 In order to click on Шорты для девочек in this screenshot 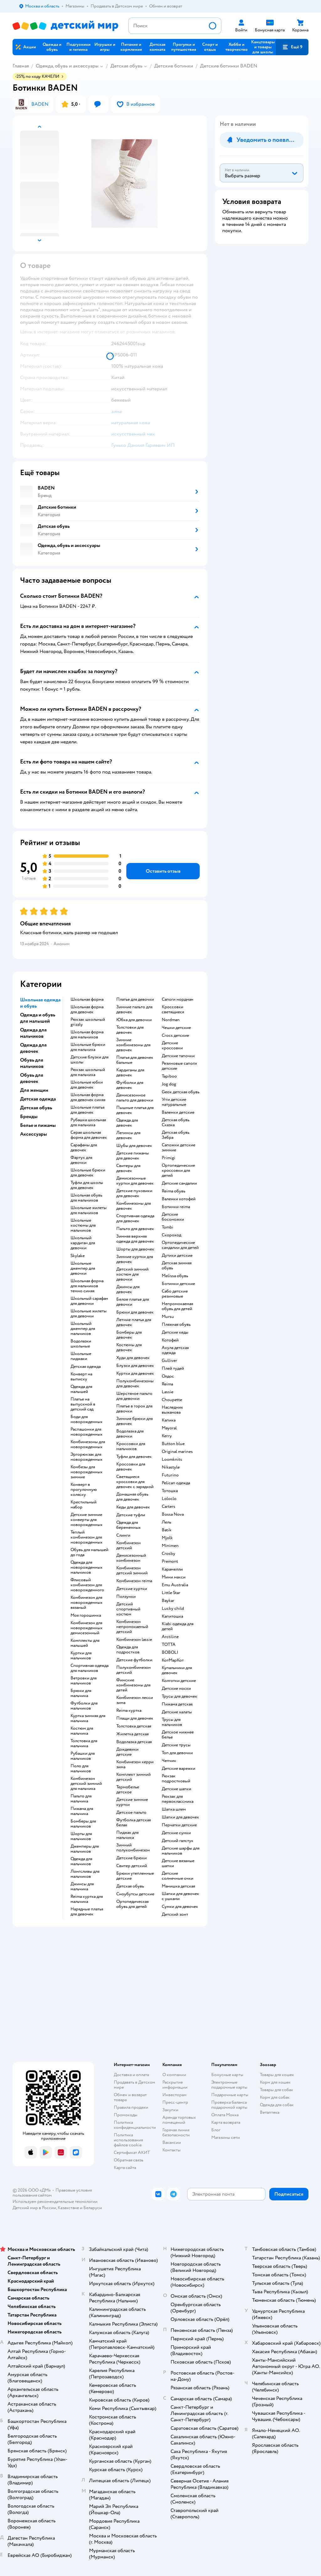, I will do `click(135, 1249)`.